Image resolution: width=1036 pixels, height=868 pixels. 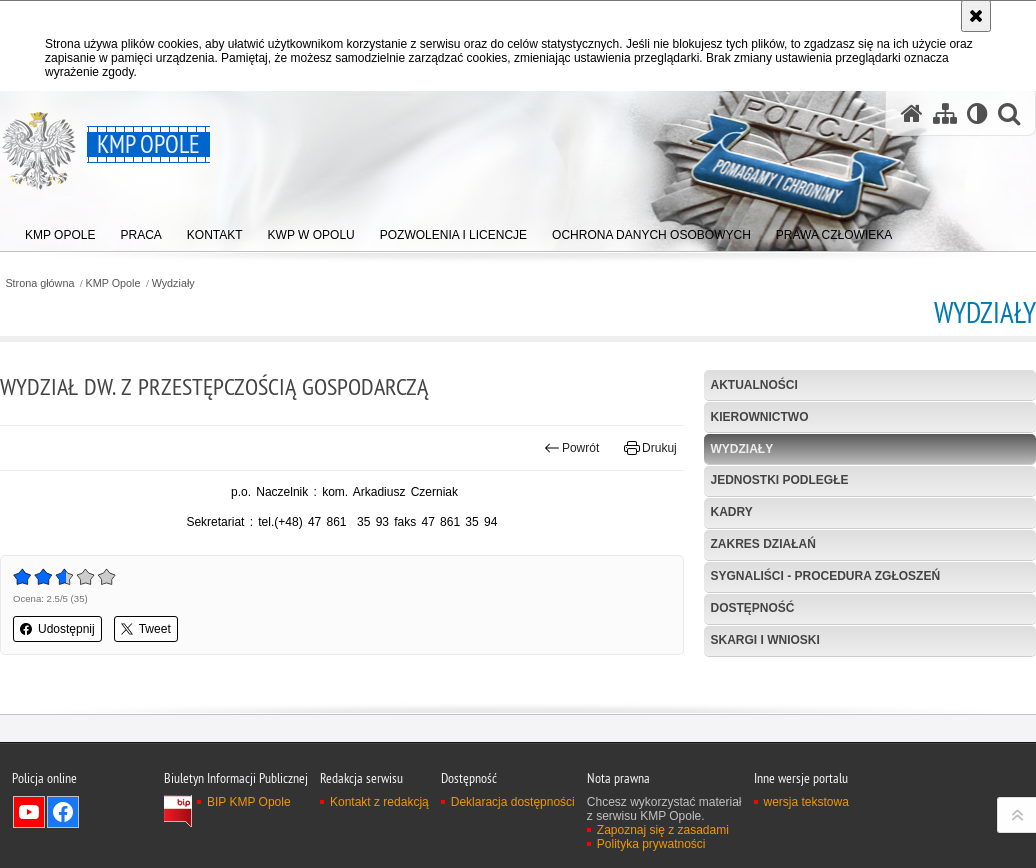 I want to click on Strona główna, so click(x=39, y=283).